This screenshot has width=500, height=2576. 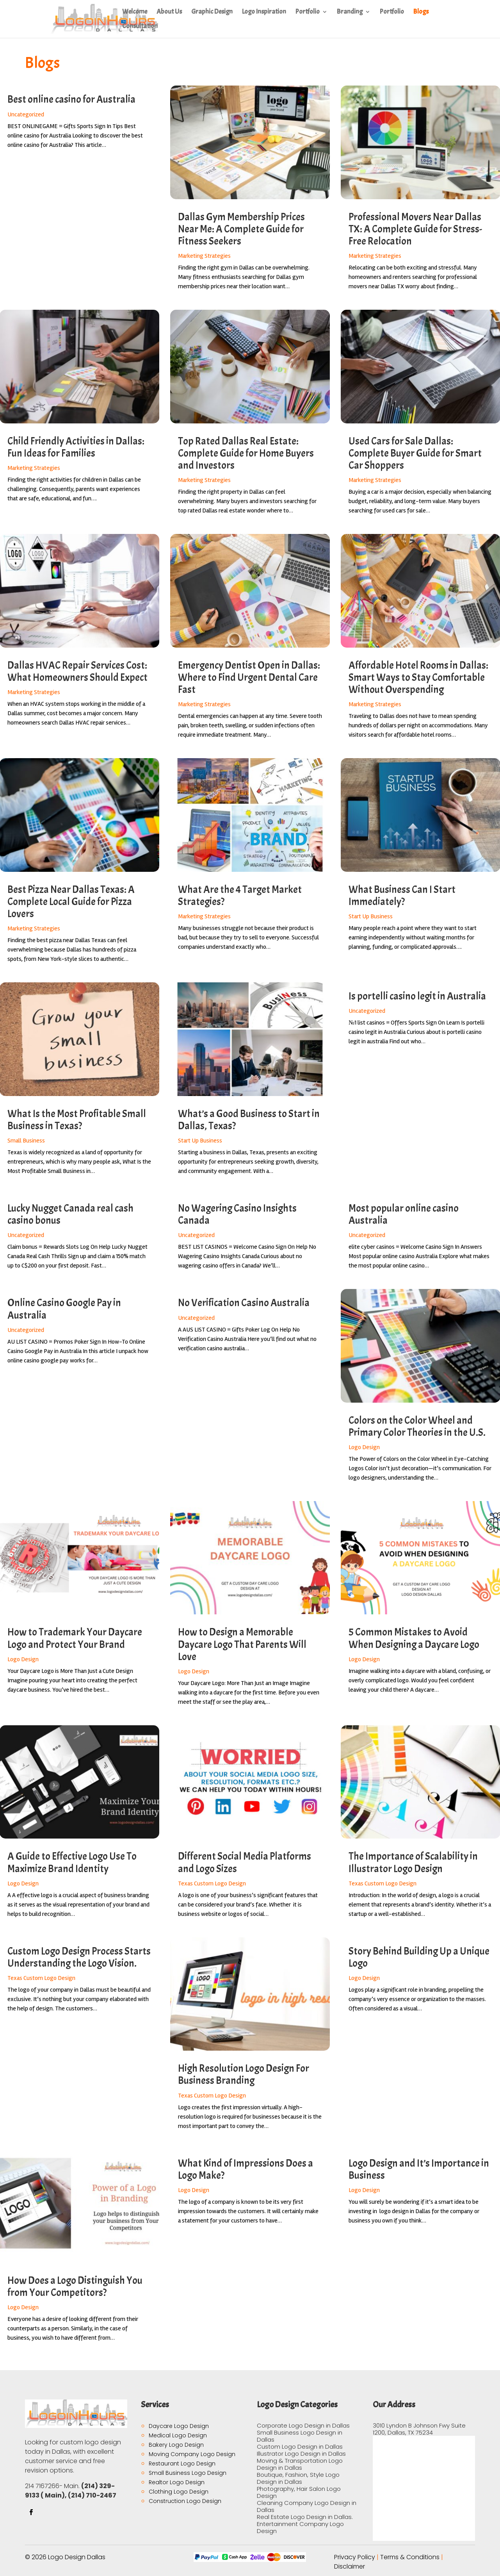 I want to click on Welcome, so click(x=134, y=12).